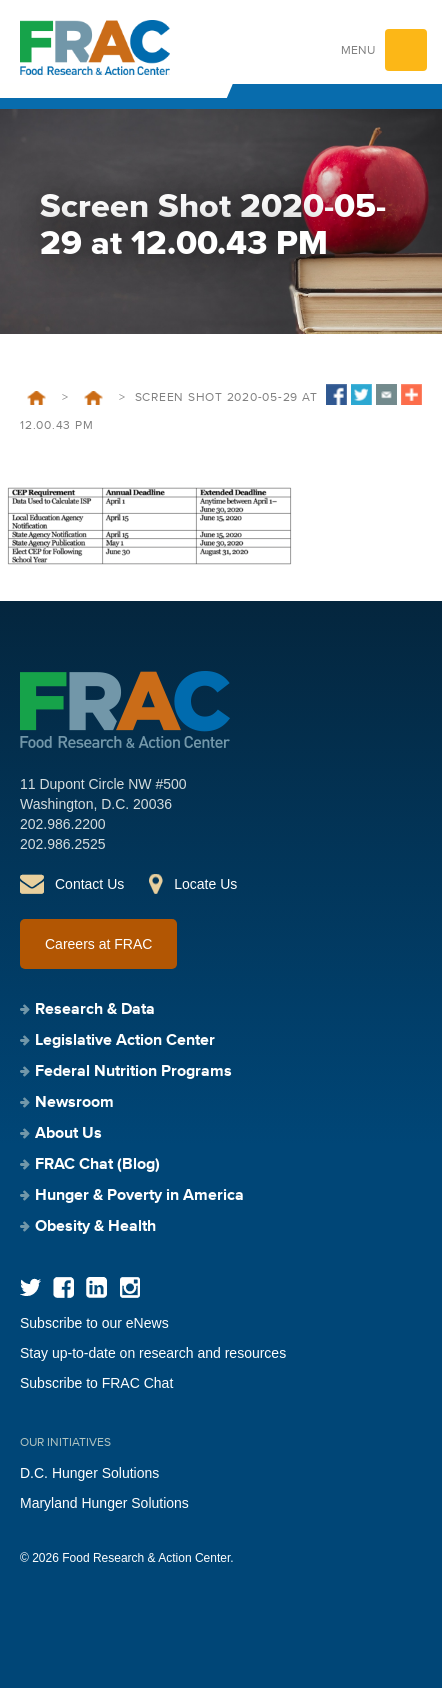 This screenshot has width=442, height=1688. I want to click on Home, so click(36, 398).